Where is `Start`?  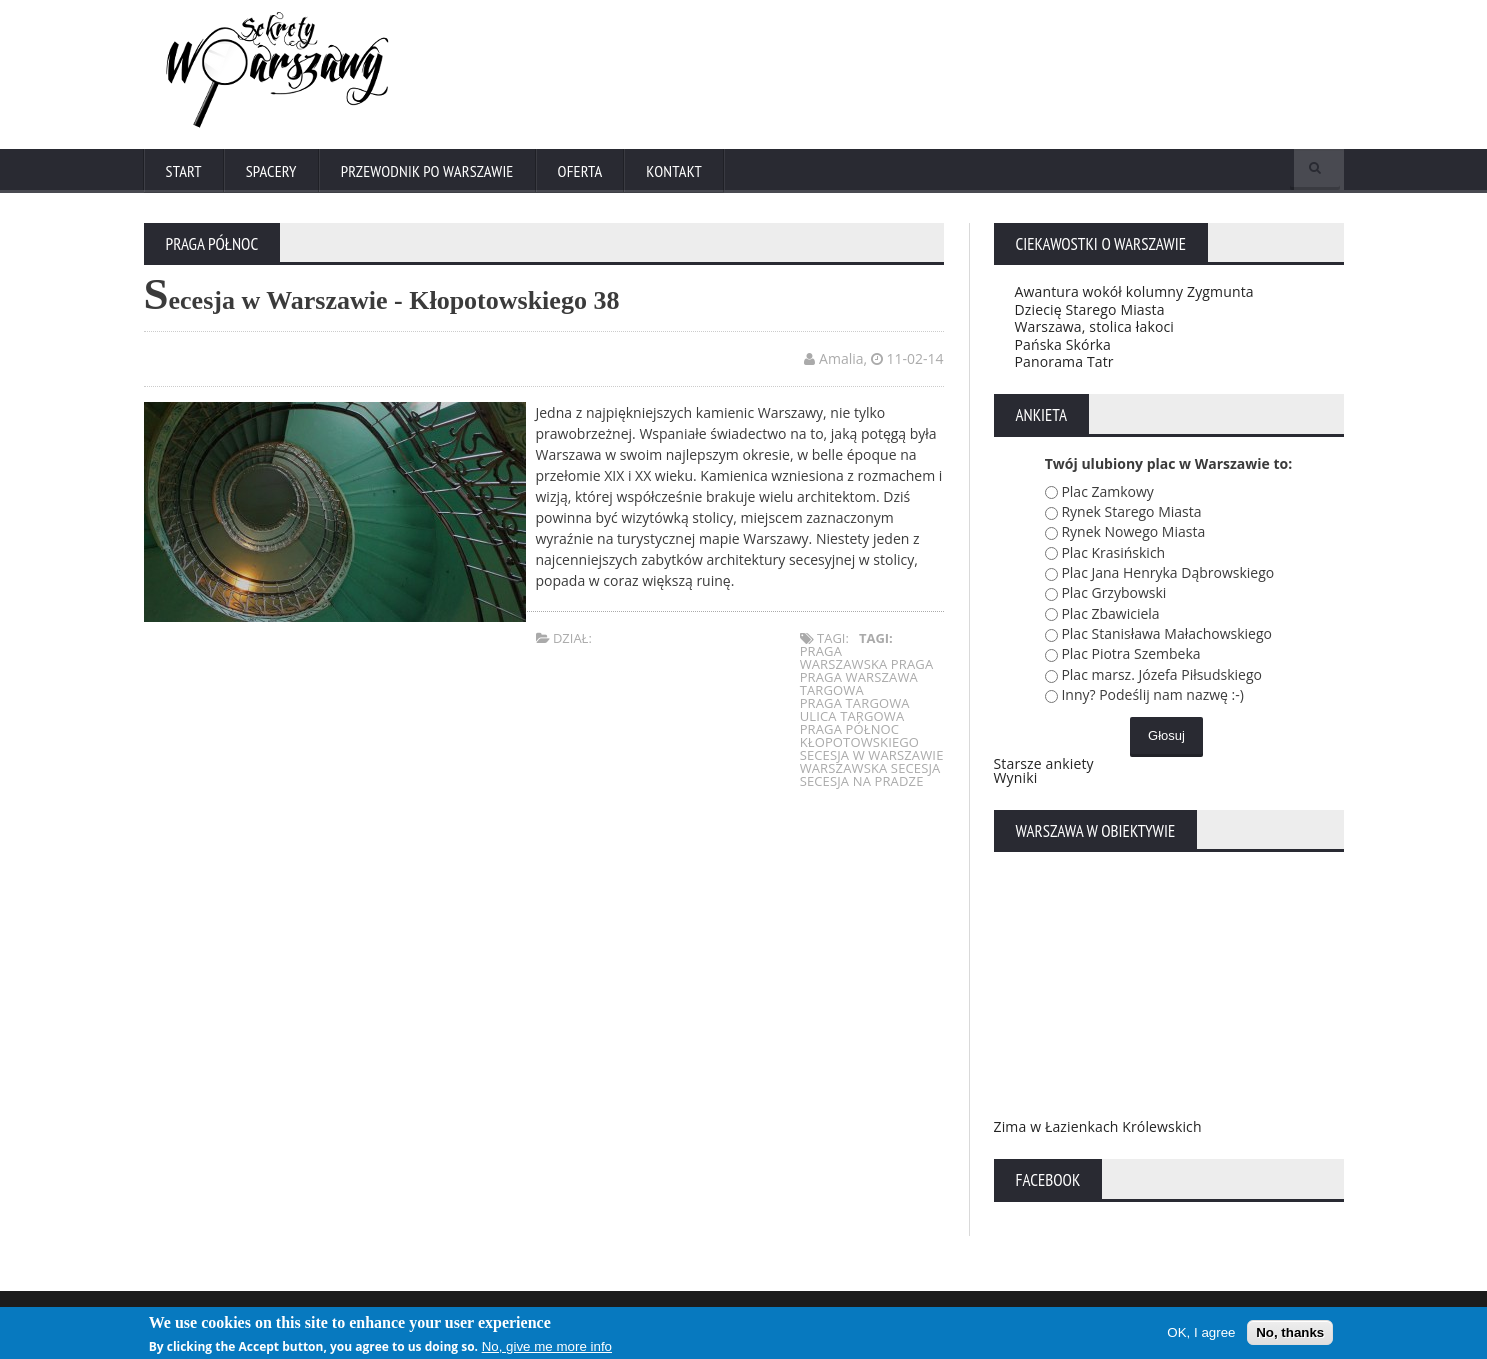
Start is located at coordinates (184, 172).